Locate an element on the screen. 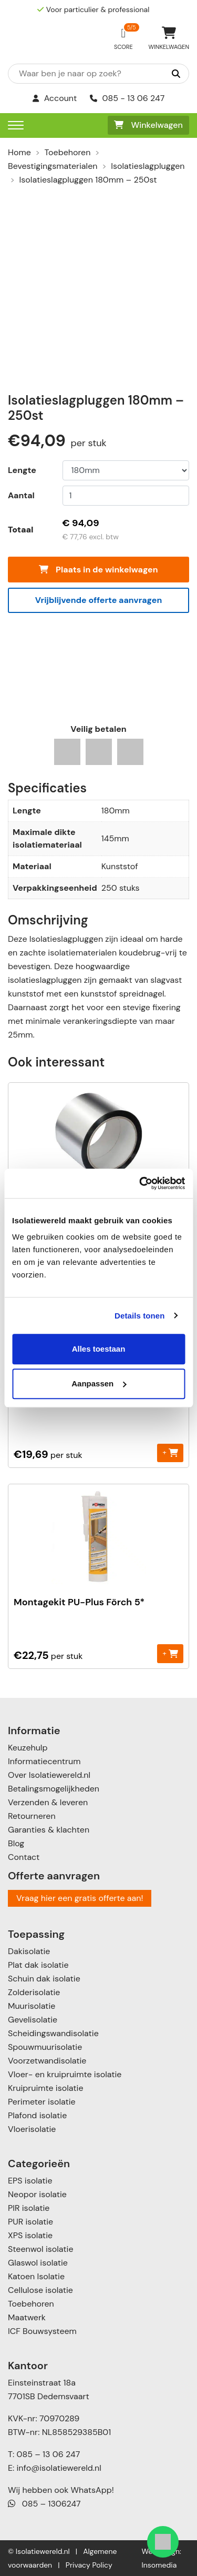  Voorzetwandisolatie is located at coordinates (47, 2060).